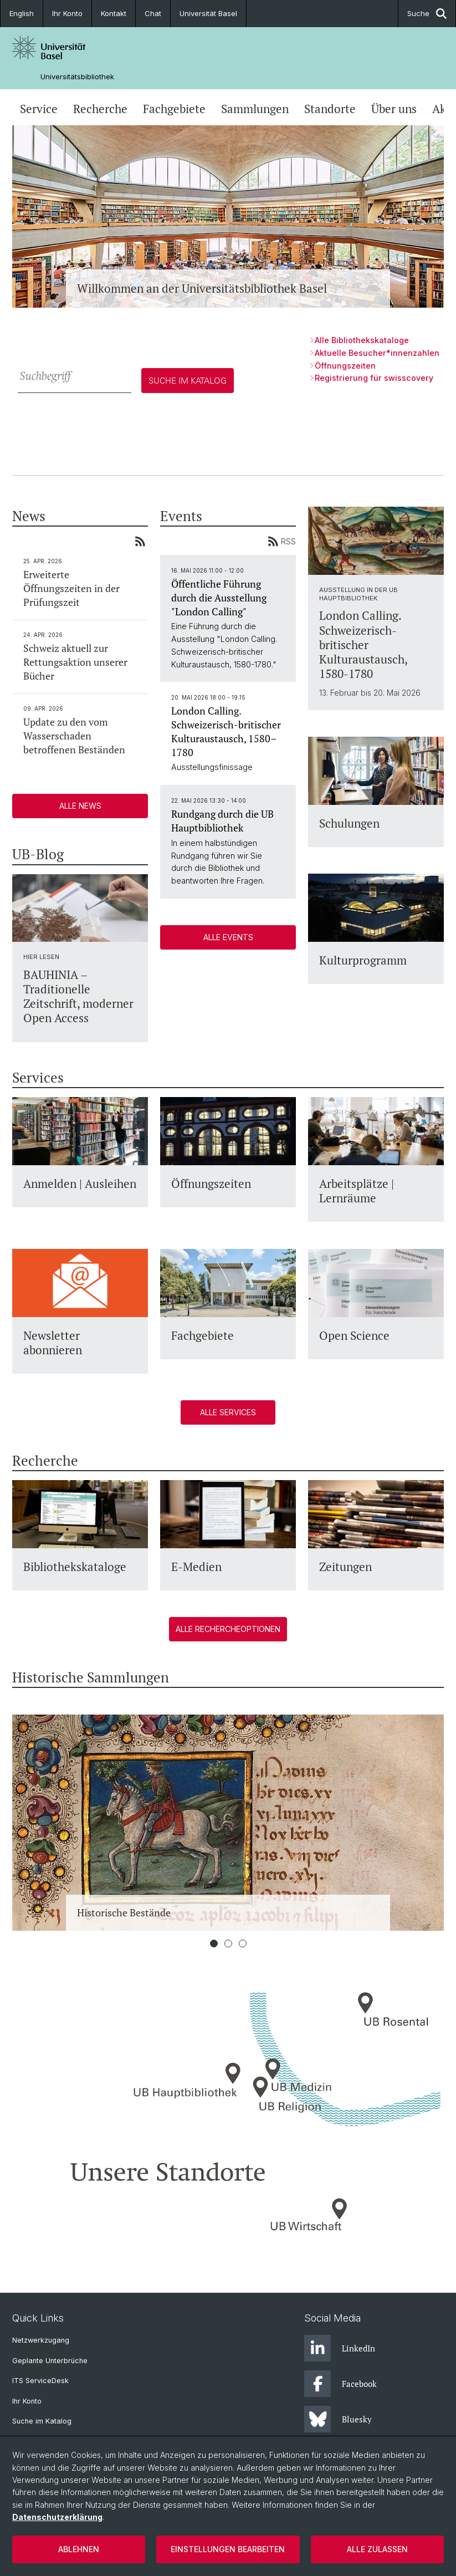 This screenshot has width=456, height=2576. What do you see at coordinates (78, 2549) in the screenshot?
I see `Ablehnen` at bounding box center [78, 2549].